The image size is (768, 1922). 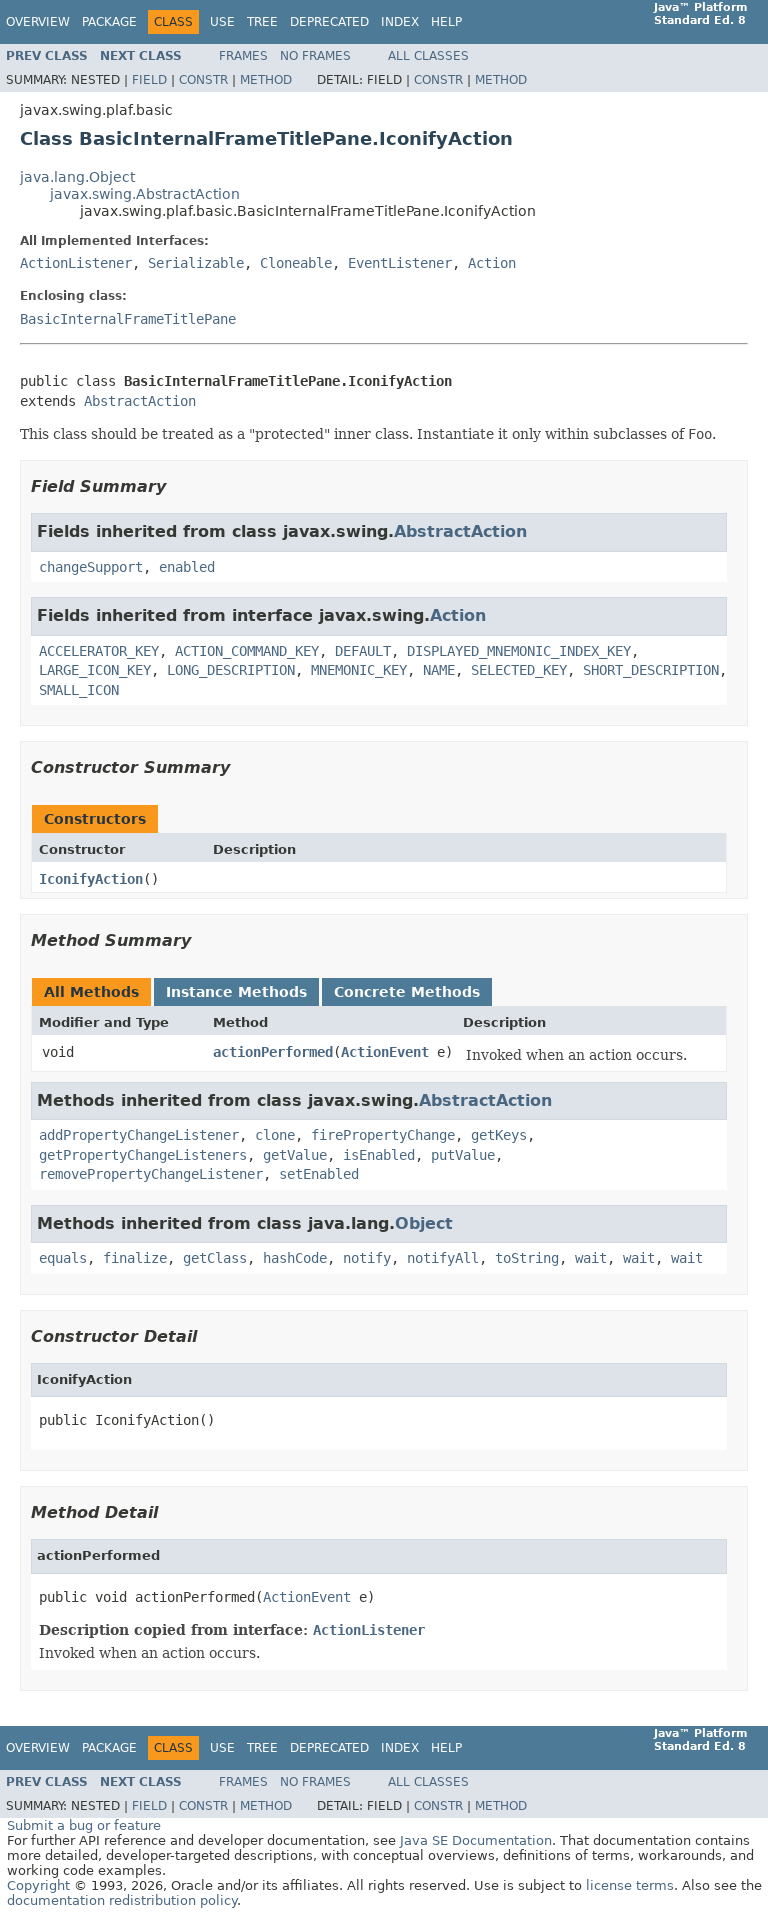 I want to click on firePropertyChange, so click(x=383, y=1135).